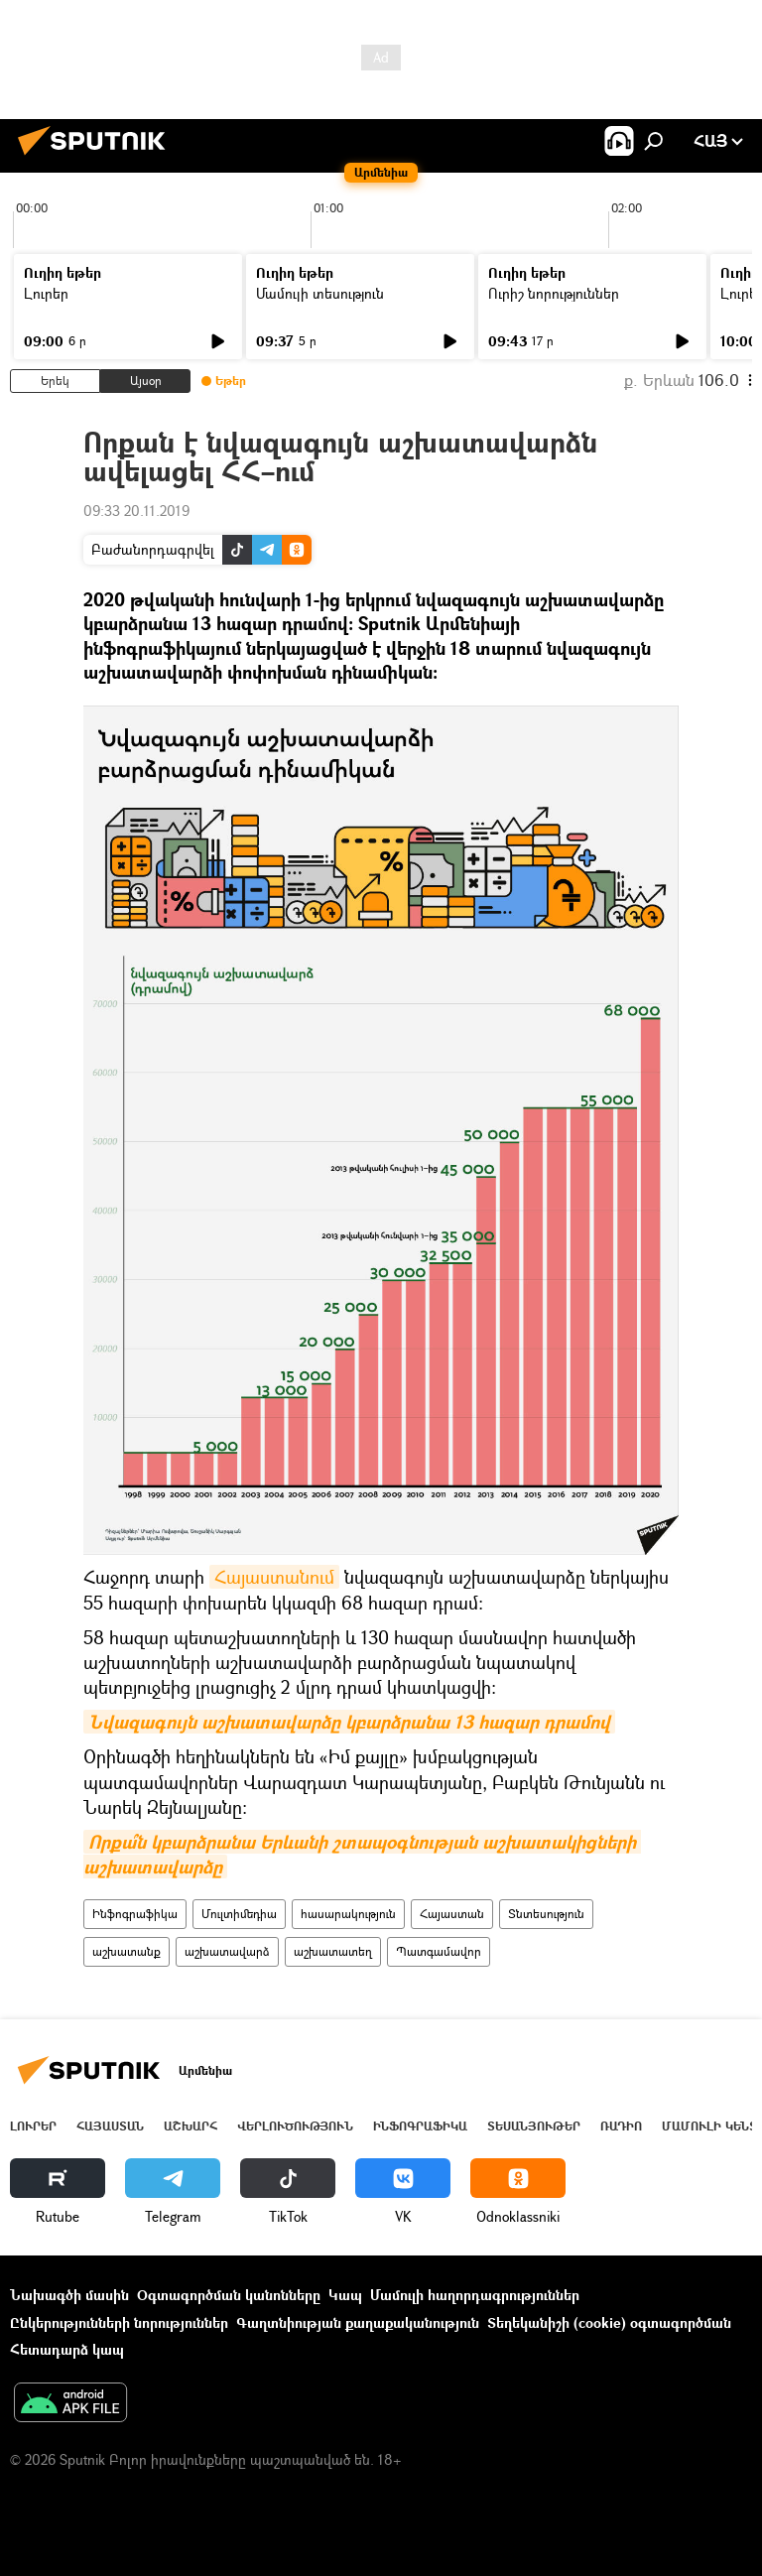 This screenshot has width=762, height=2576. What do you see at coordinates (357, 2322) in the screenshot?
I see `Գաղտնիության քաղաքականություն` at bounding box center [357, 2322].